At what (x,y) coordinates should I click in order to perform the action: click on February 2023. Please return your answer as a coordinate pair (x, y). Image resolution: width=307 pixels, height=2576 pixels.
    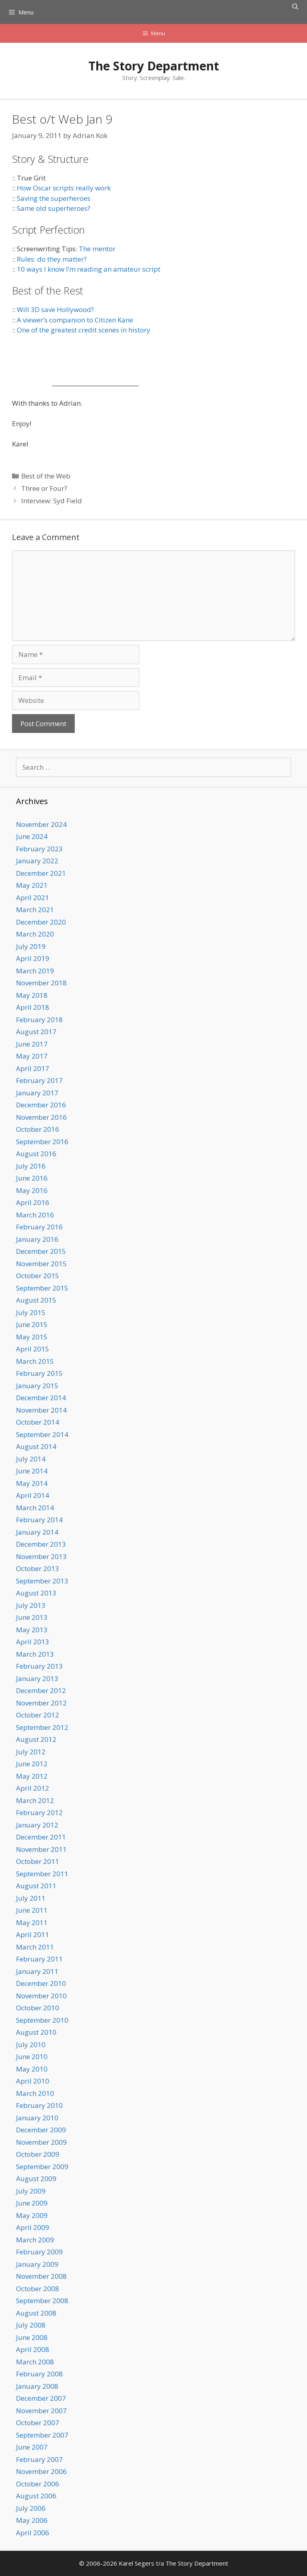
    Looking at the image, I should click on (39, 848).